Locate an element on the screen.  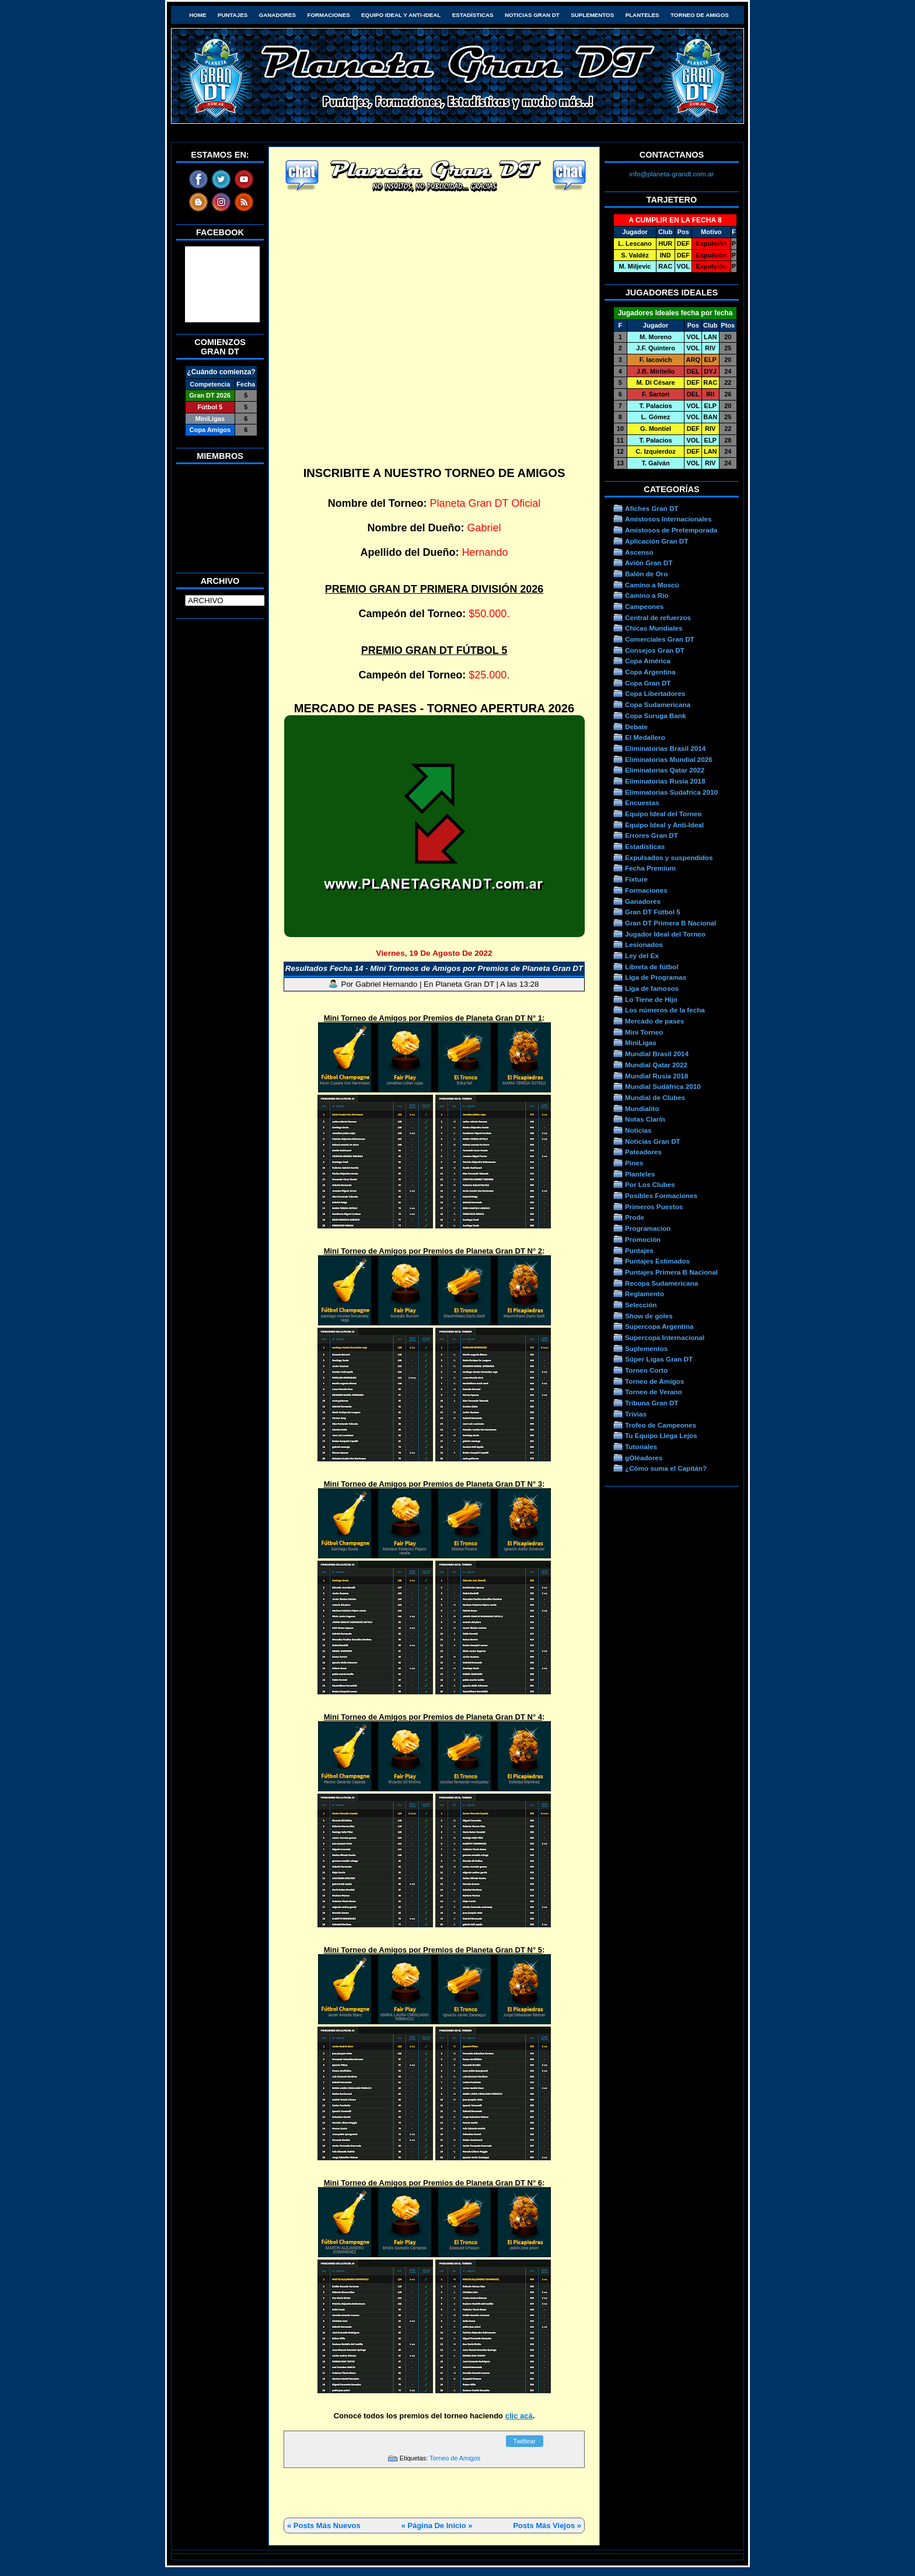
Equipo Ideal del Torneo is located at coordinates (663, 813).